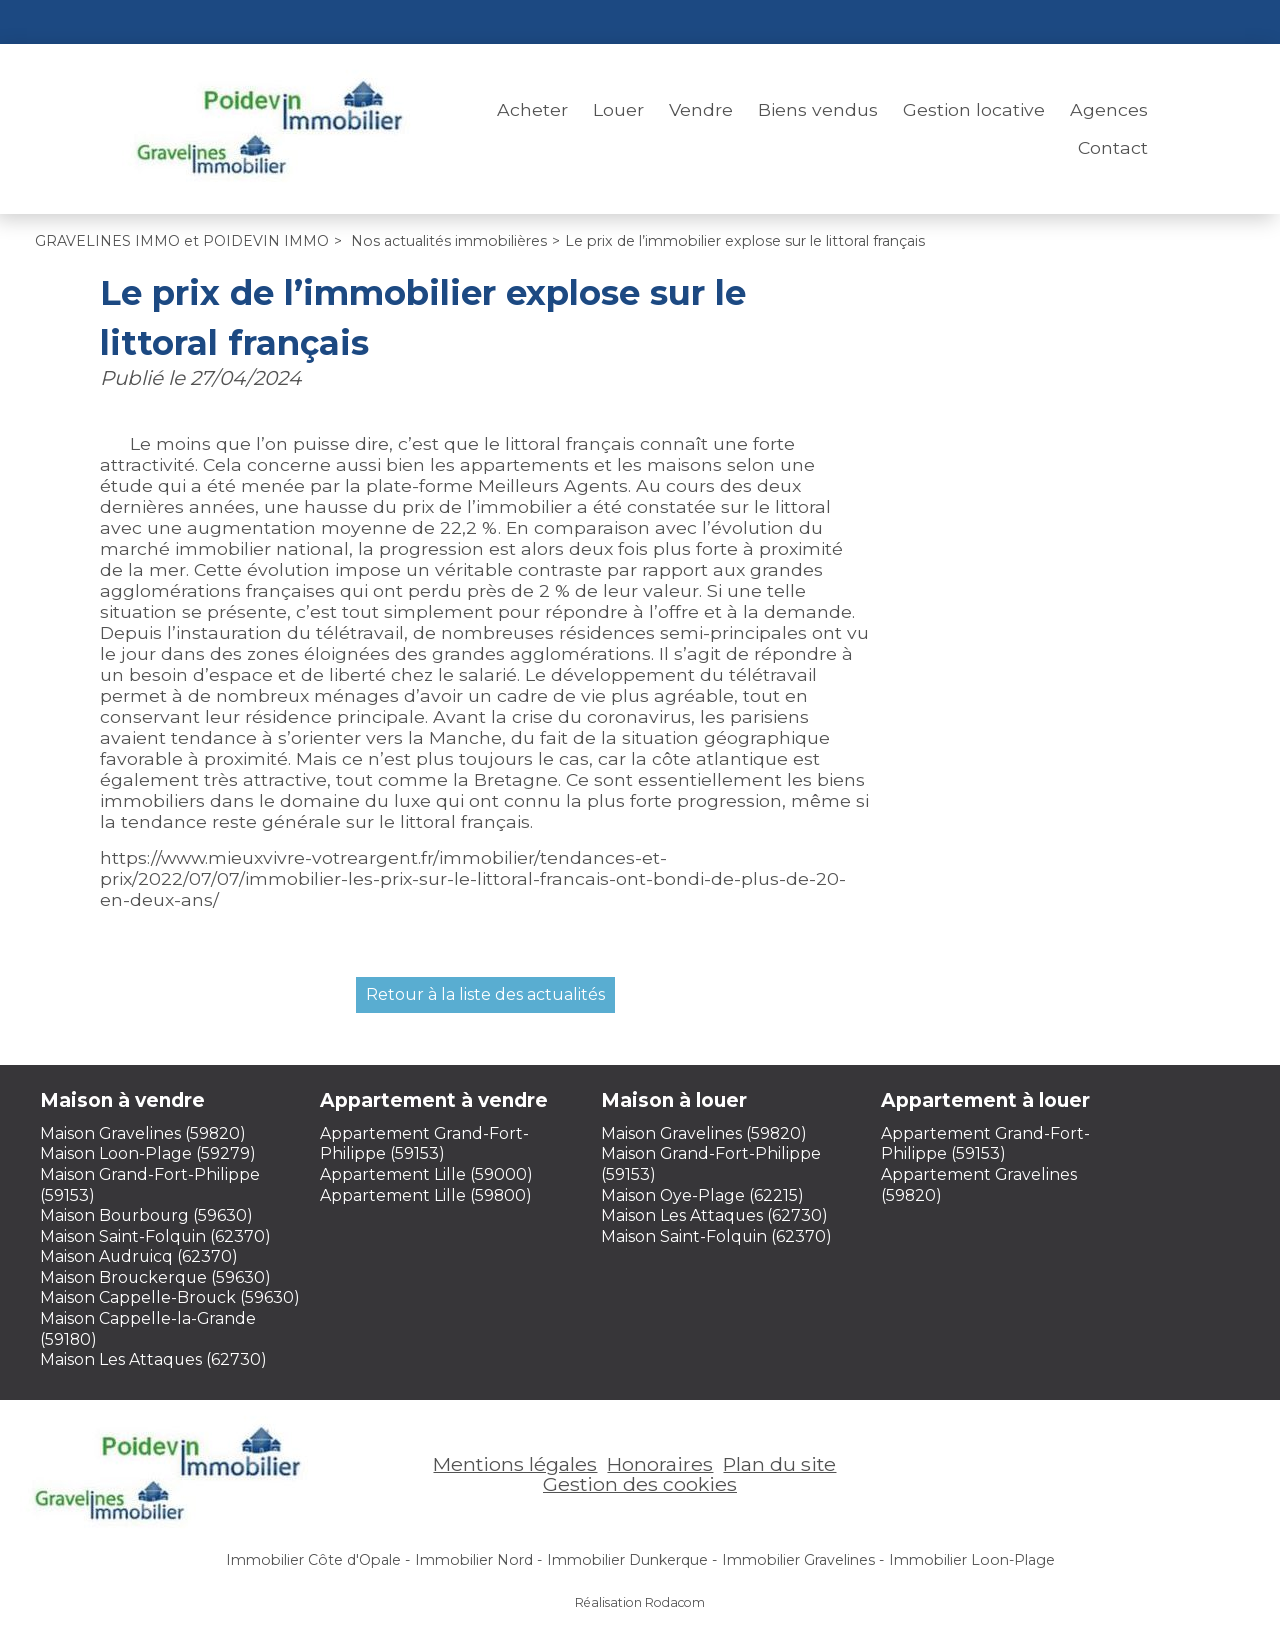  I want to click on Gestion locative, so click(974, 109).